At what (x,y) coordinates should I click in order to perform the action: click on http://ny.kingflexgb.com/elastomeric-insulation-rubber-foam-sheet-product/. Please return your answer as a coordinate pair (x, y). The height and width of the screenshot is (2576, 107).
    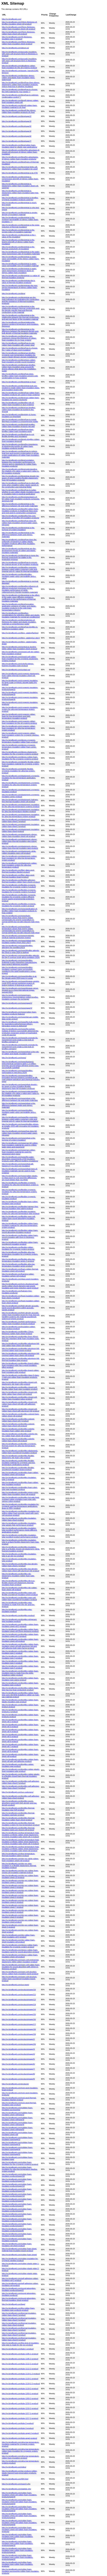
    Looking at the image, I should click on (21, 830).